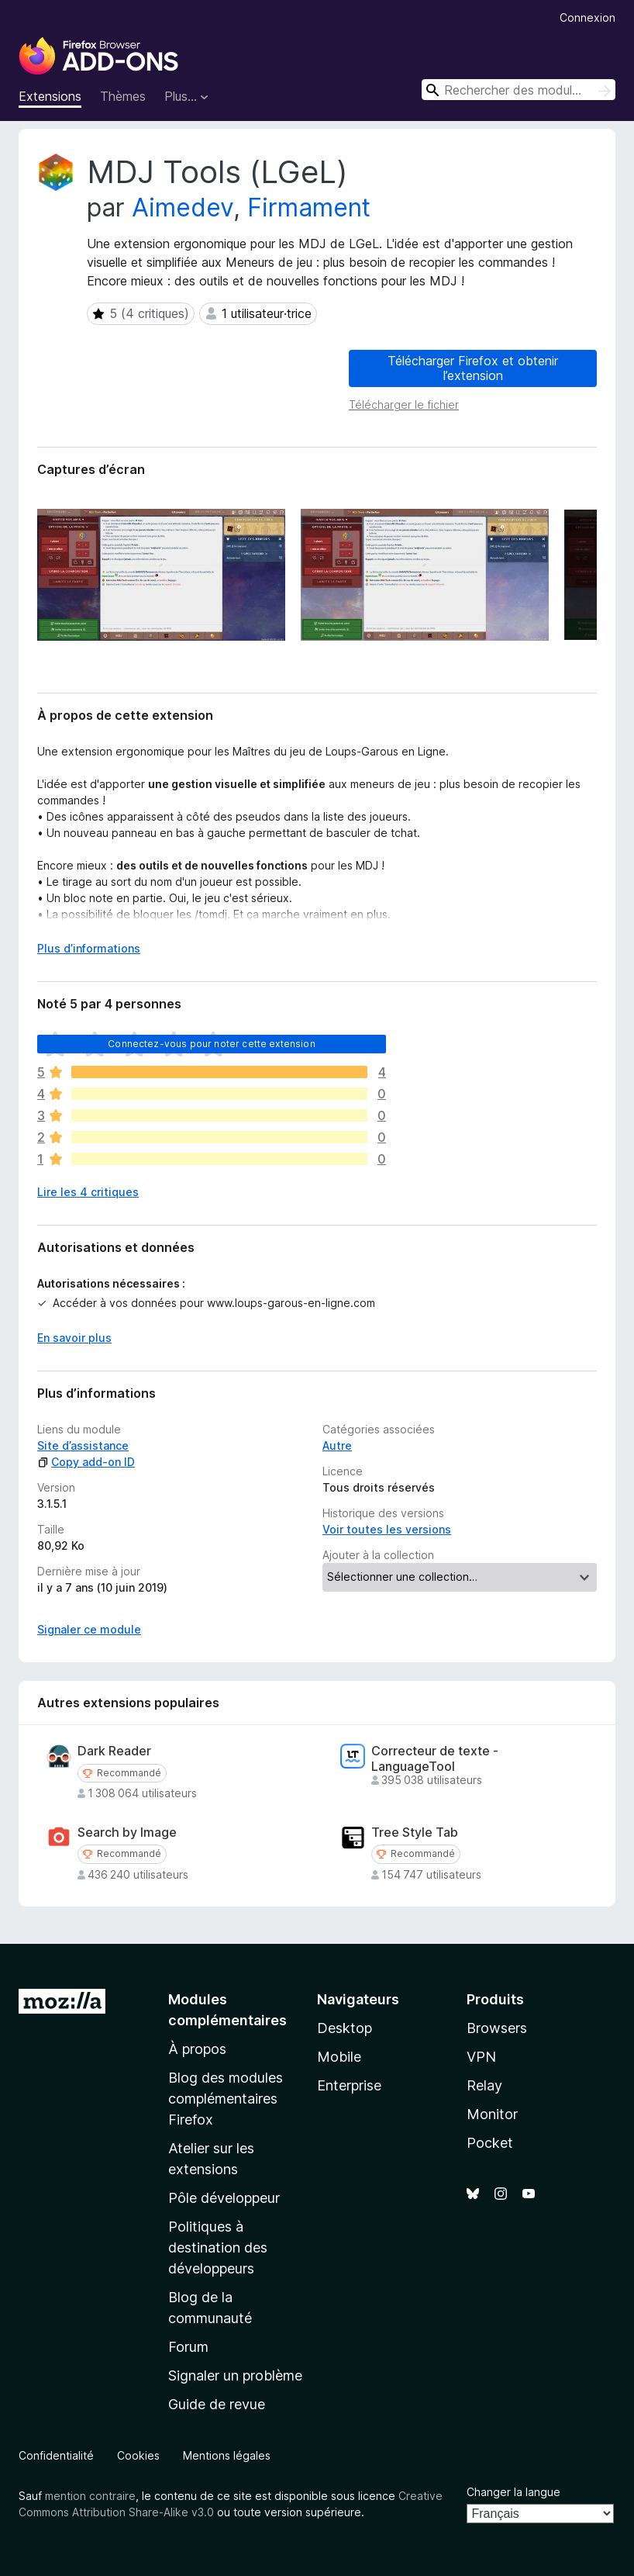 The height and width of the screenshot is (2576, 634). I want to click on Thèmes, so click(123, 96).